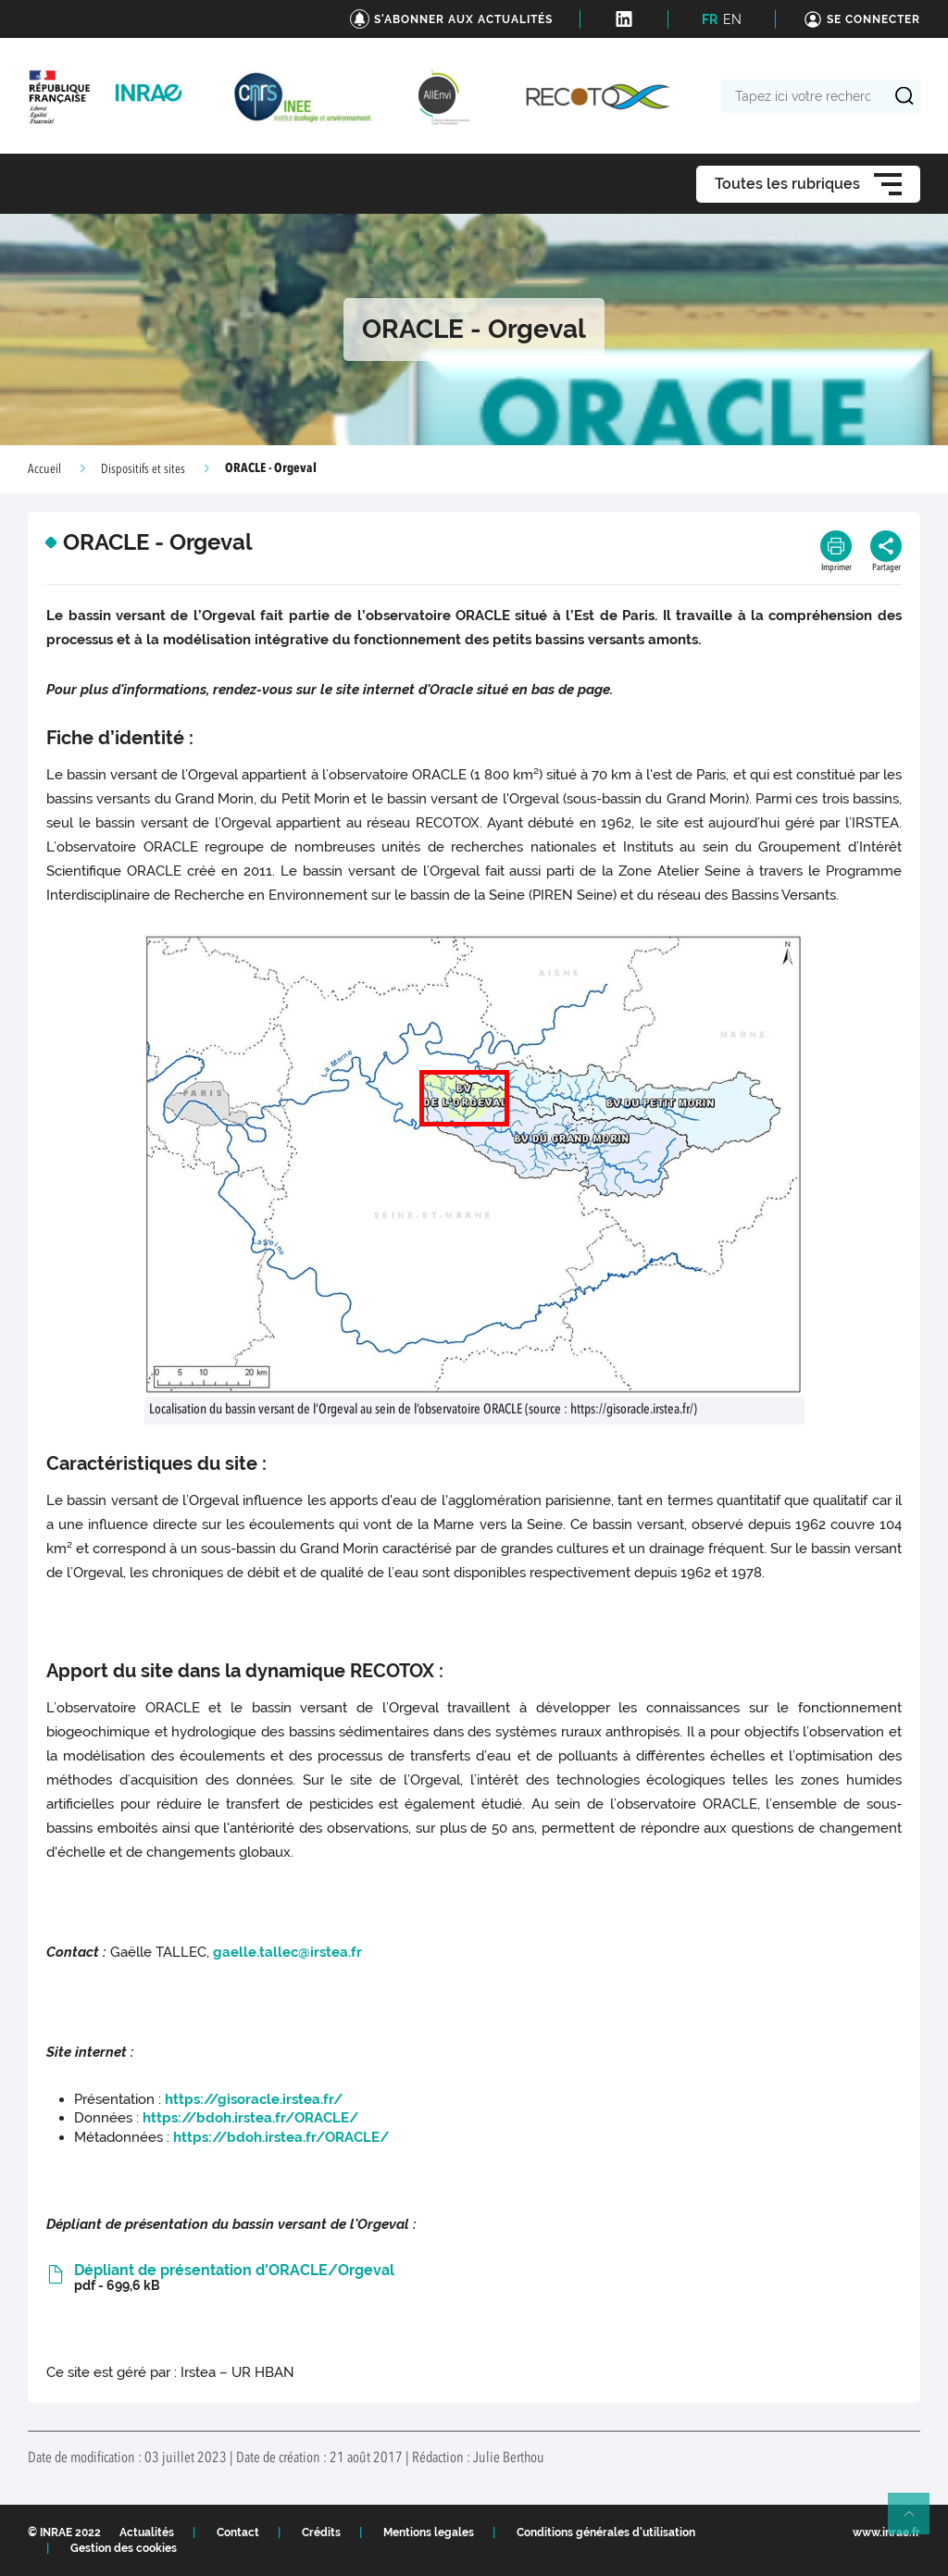  I want to click on Accueil, so click(44, 469).